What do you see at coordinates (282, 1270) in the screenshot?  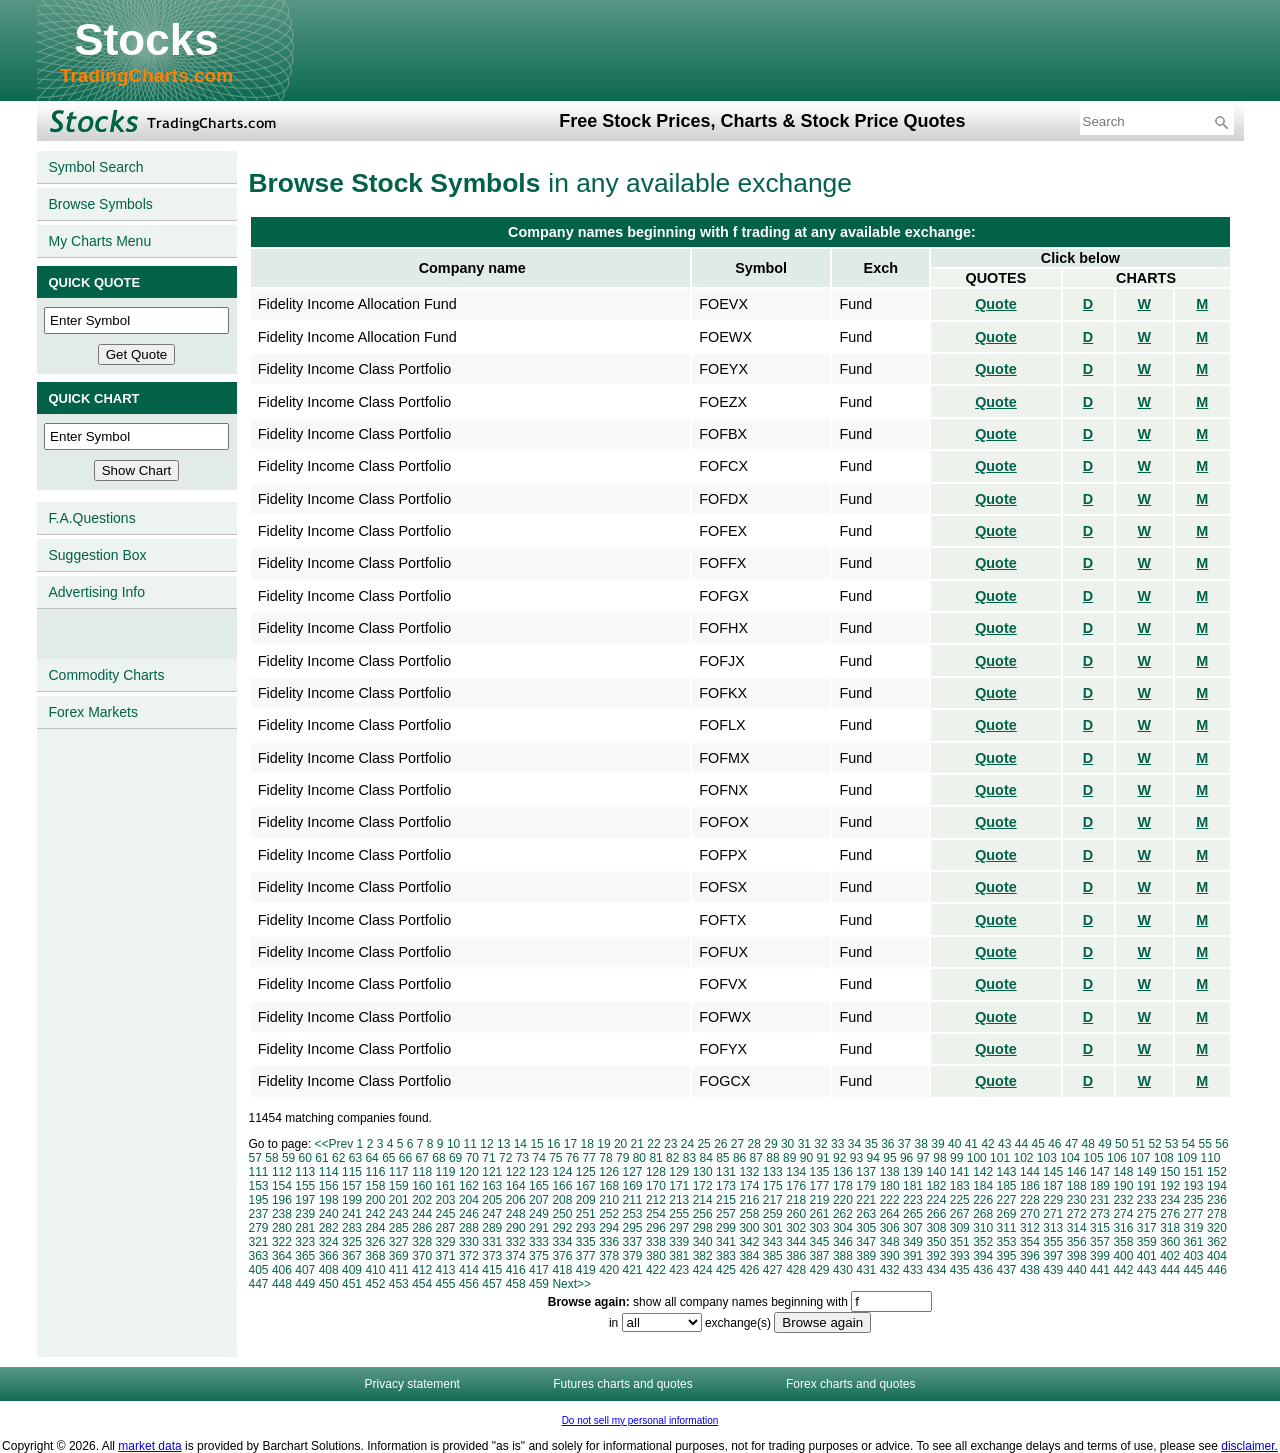 I see `406` at bounding box center [282, 1270].